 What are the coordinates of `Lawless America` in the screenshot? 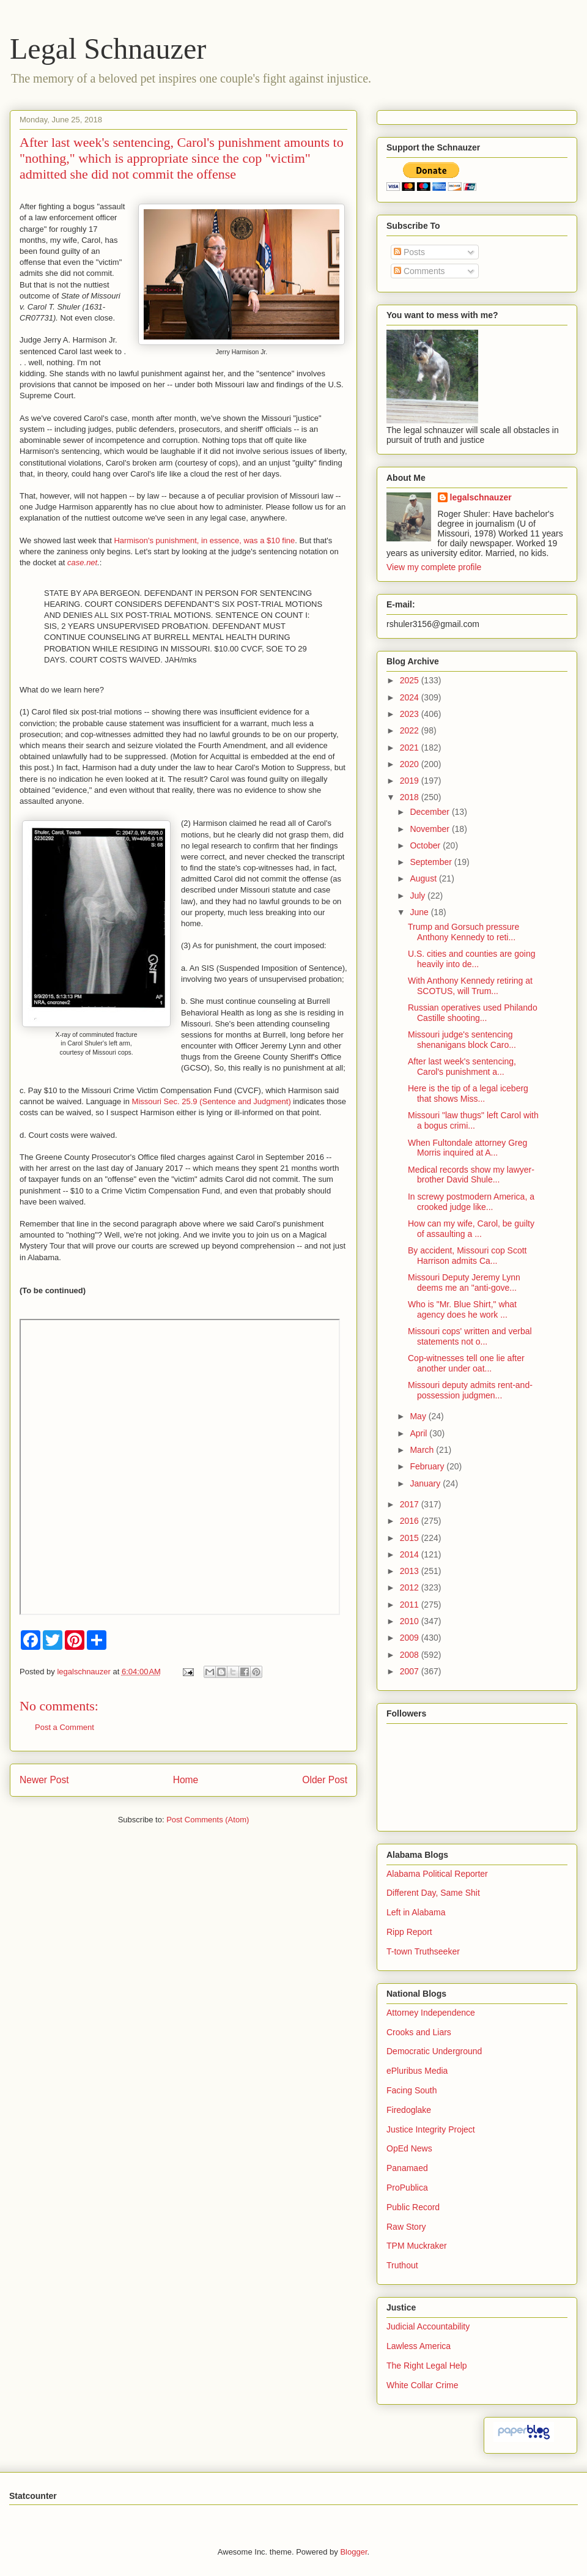 It's located at (418, 2346).